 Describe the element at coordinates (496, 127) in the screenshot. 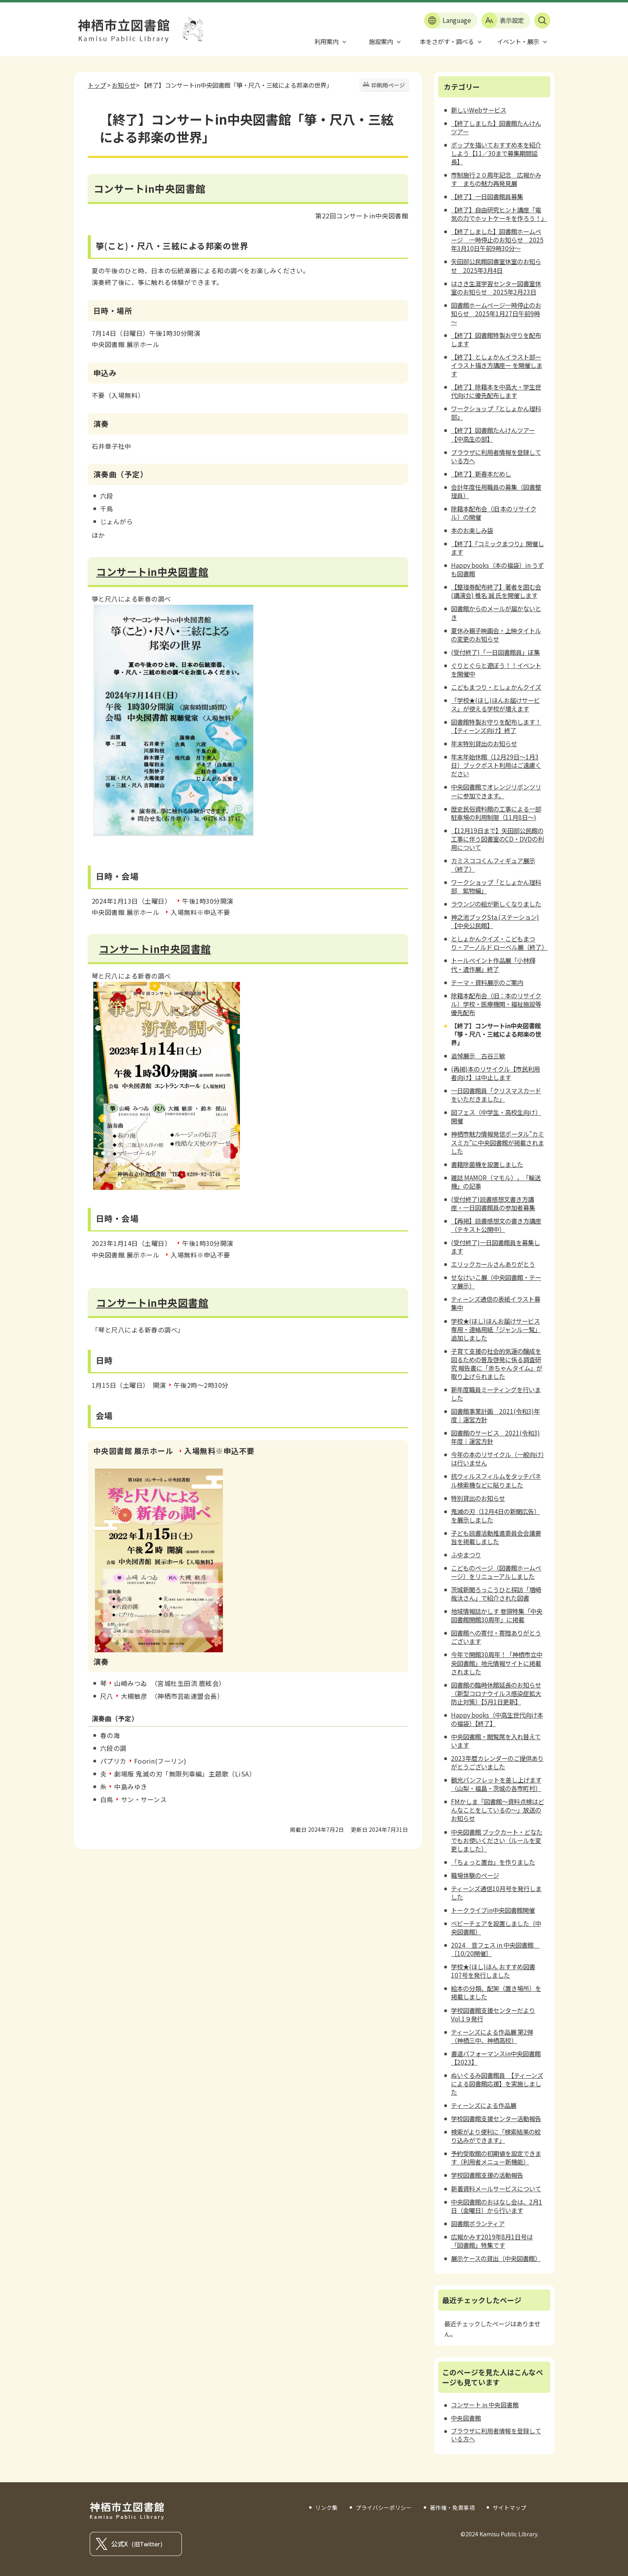

I see `【終了しました】図書館たんけんツアー` at that location.